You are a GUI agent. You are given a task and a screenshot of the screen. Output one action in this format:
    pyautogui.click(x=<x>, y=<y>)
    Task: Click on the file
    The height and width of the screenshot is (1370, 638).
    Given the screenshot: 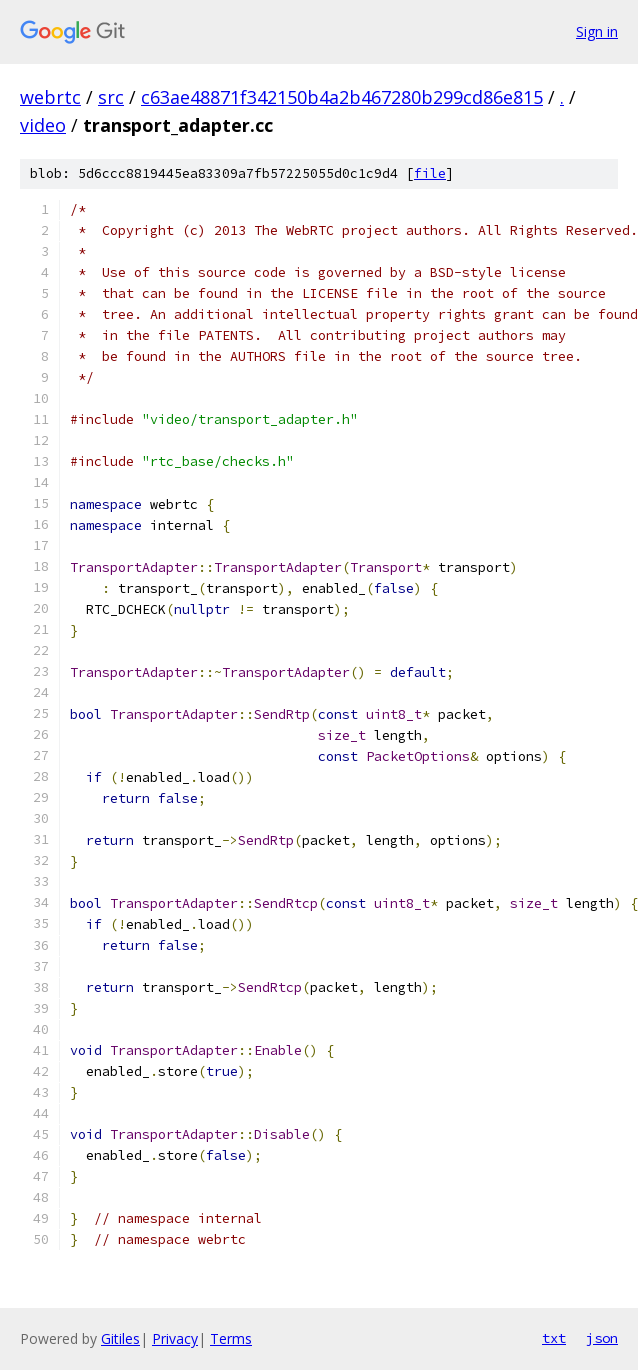 What is the action you would take?
    pyautogui.click(x=430, y=173)
    